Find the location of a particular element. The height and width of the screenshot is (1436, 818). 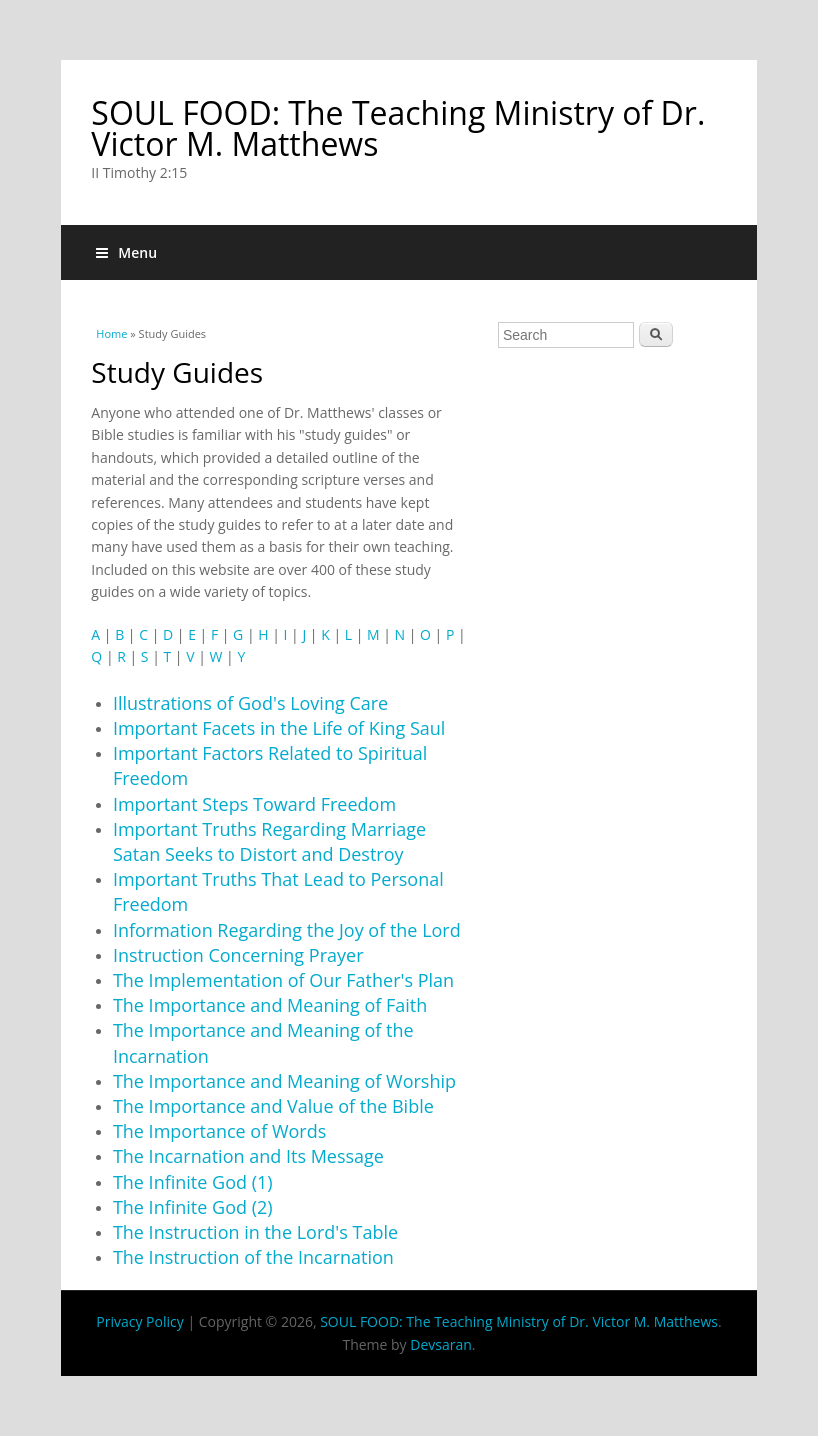

Important Facets in the Life of King Saul is located at coordinates (279, 728).